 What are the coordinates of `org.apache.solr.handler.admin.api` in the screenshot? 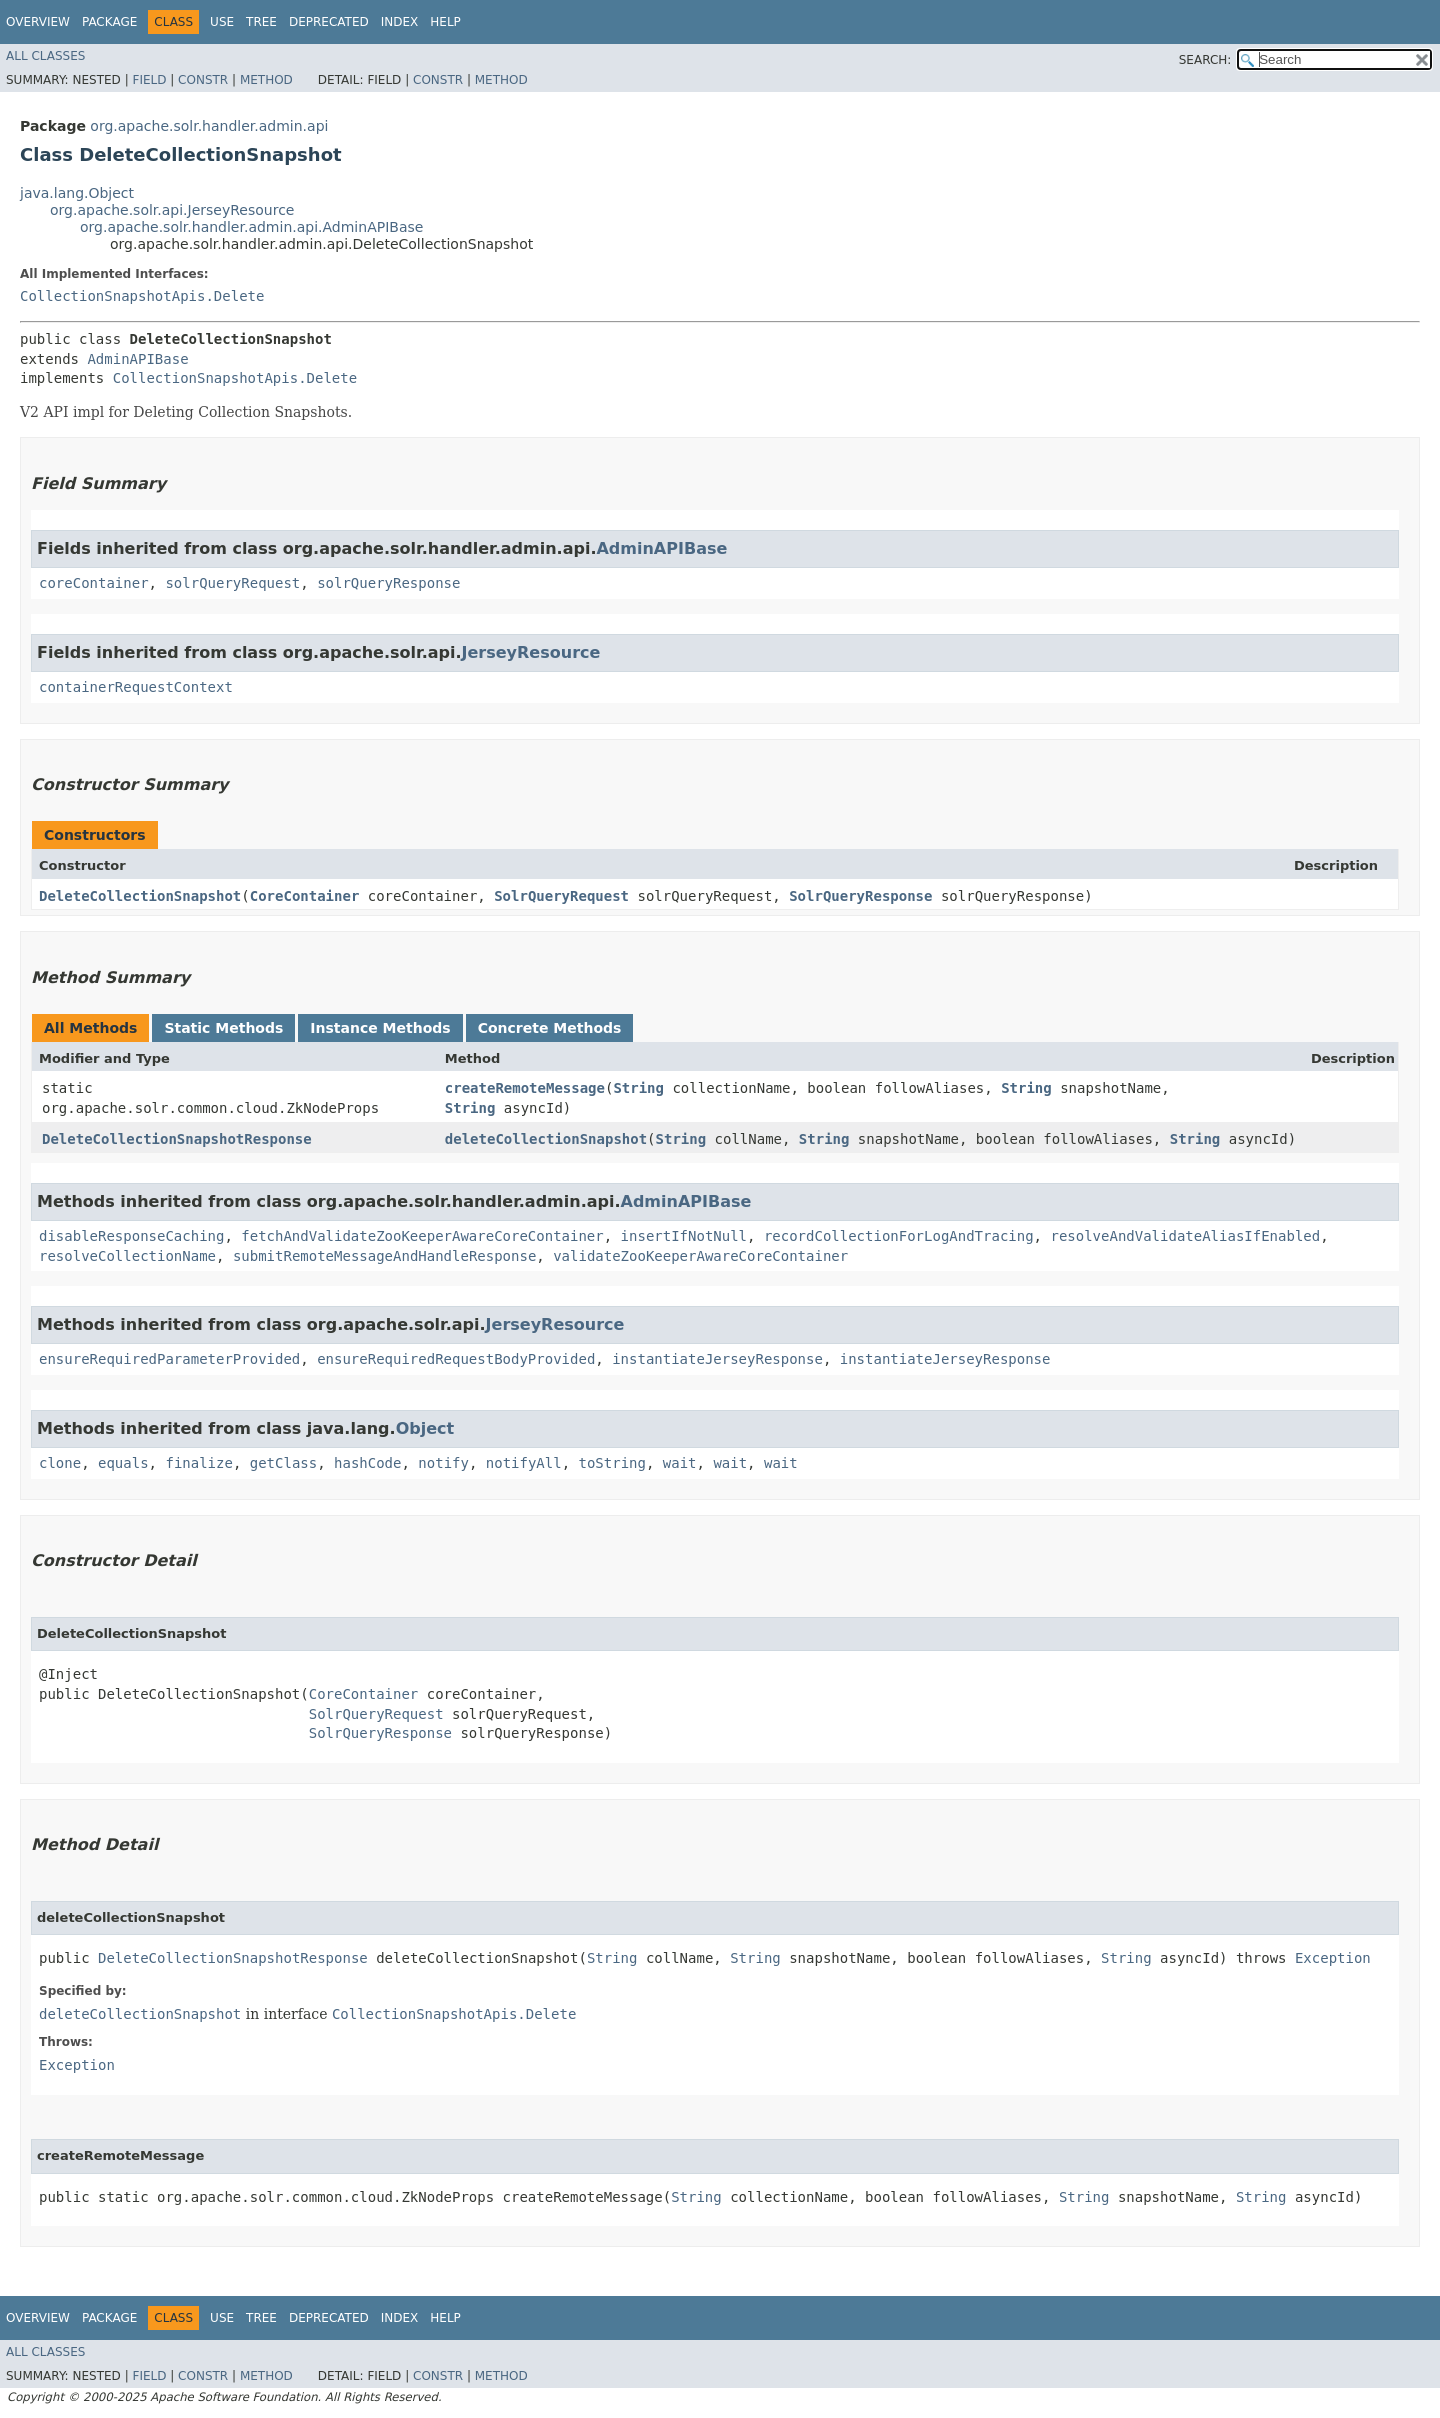 It's located at (209, 126).